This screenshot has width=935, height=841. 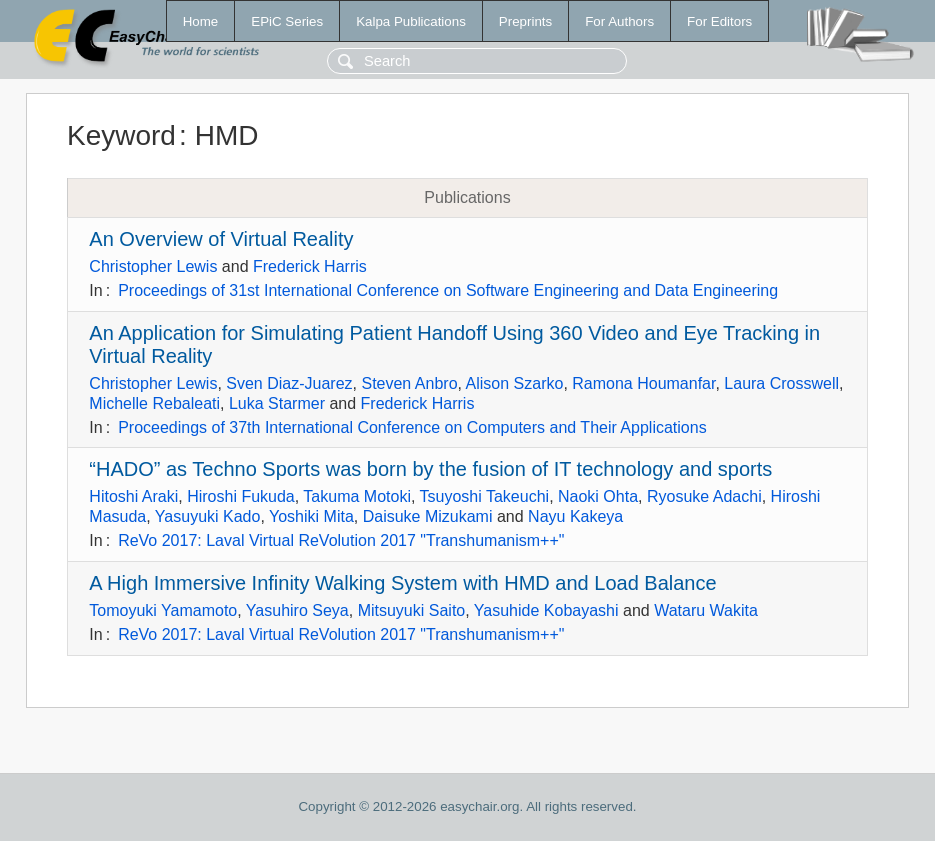 I want to click on Luka Starmer, so click(x=277, y=403).